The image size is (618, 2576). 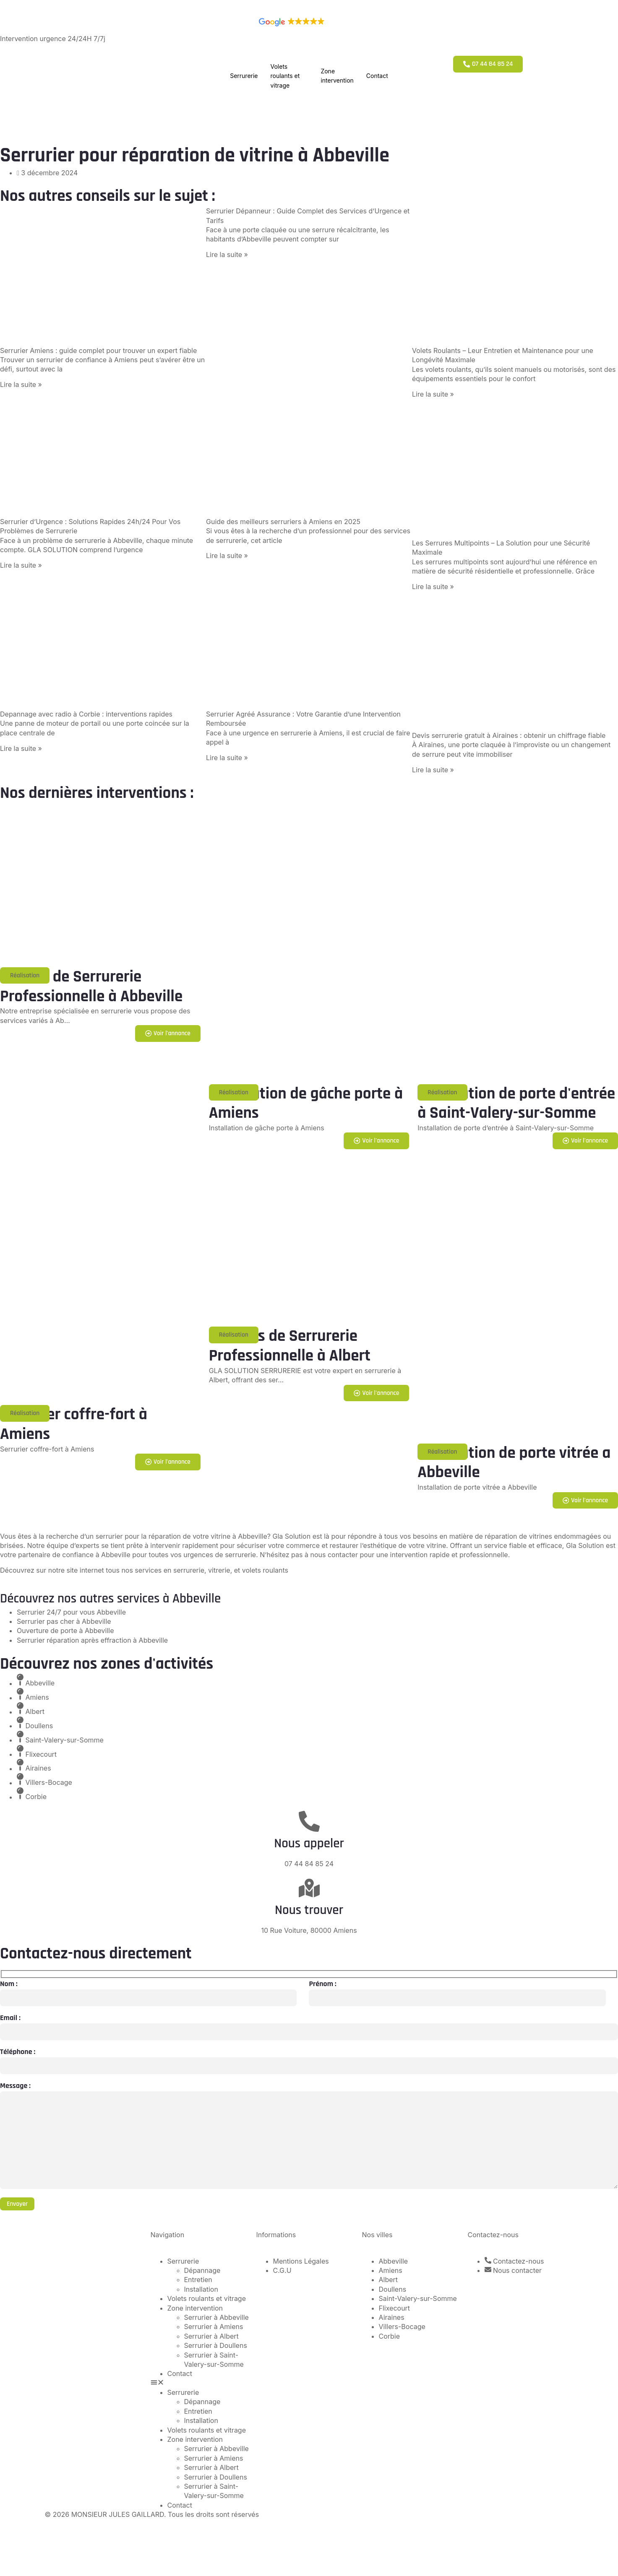 I want to click on Zone intervention, so click(x=337, y=76).